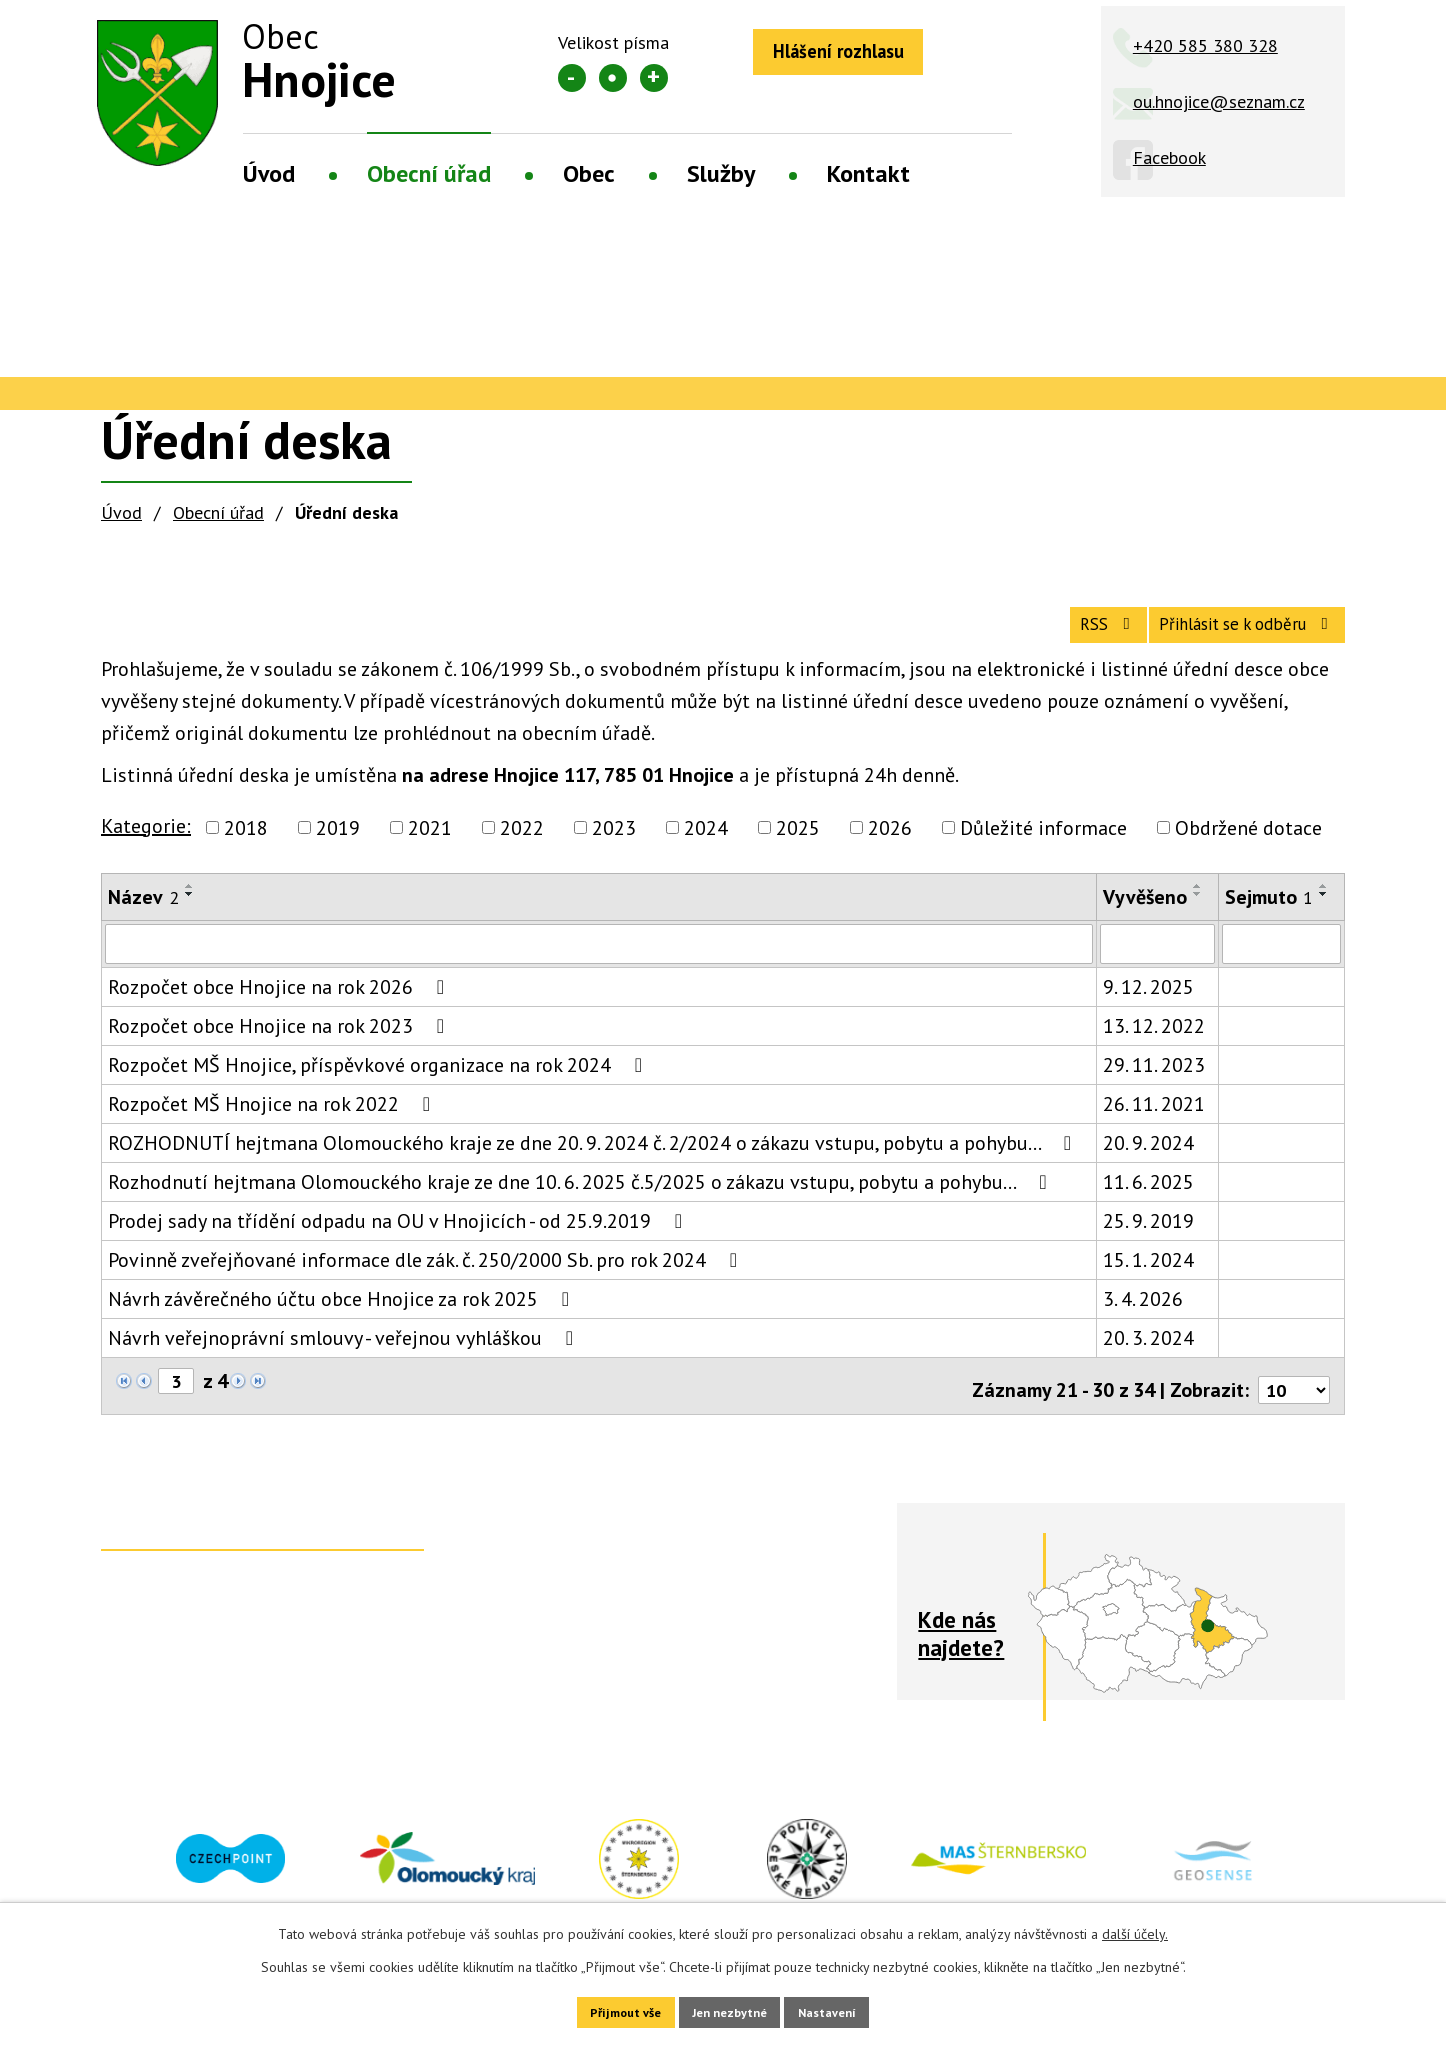  I want to click on Rozpočet MŠ Hnojice, příspěvkové organizace na rok 2024, so click(379, 1085).